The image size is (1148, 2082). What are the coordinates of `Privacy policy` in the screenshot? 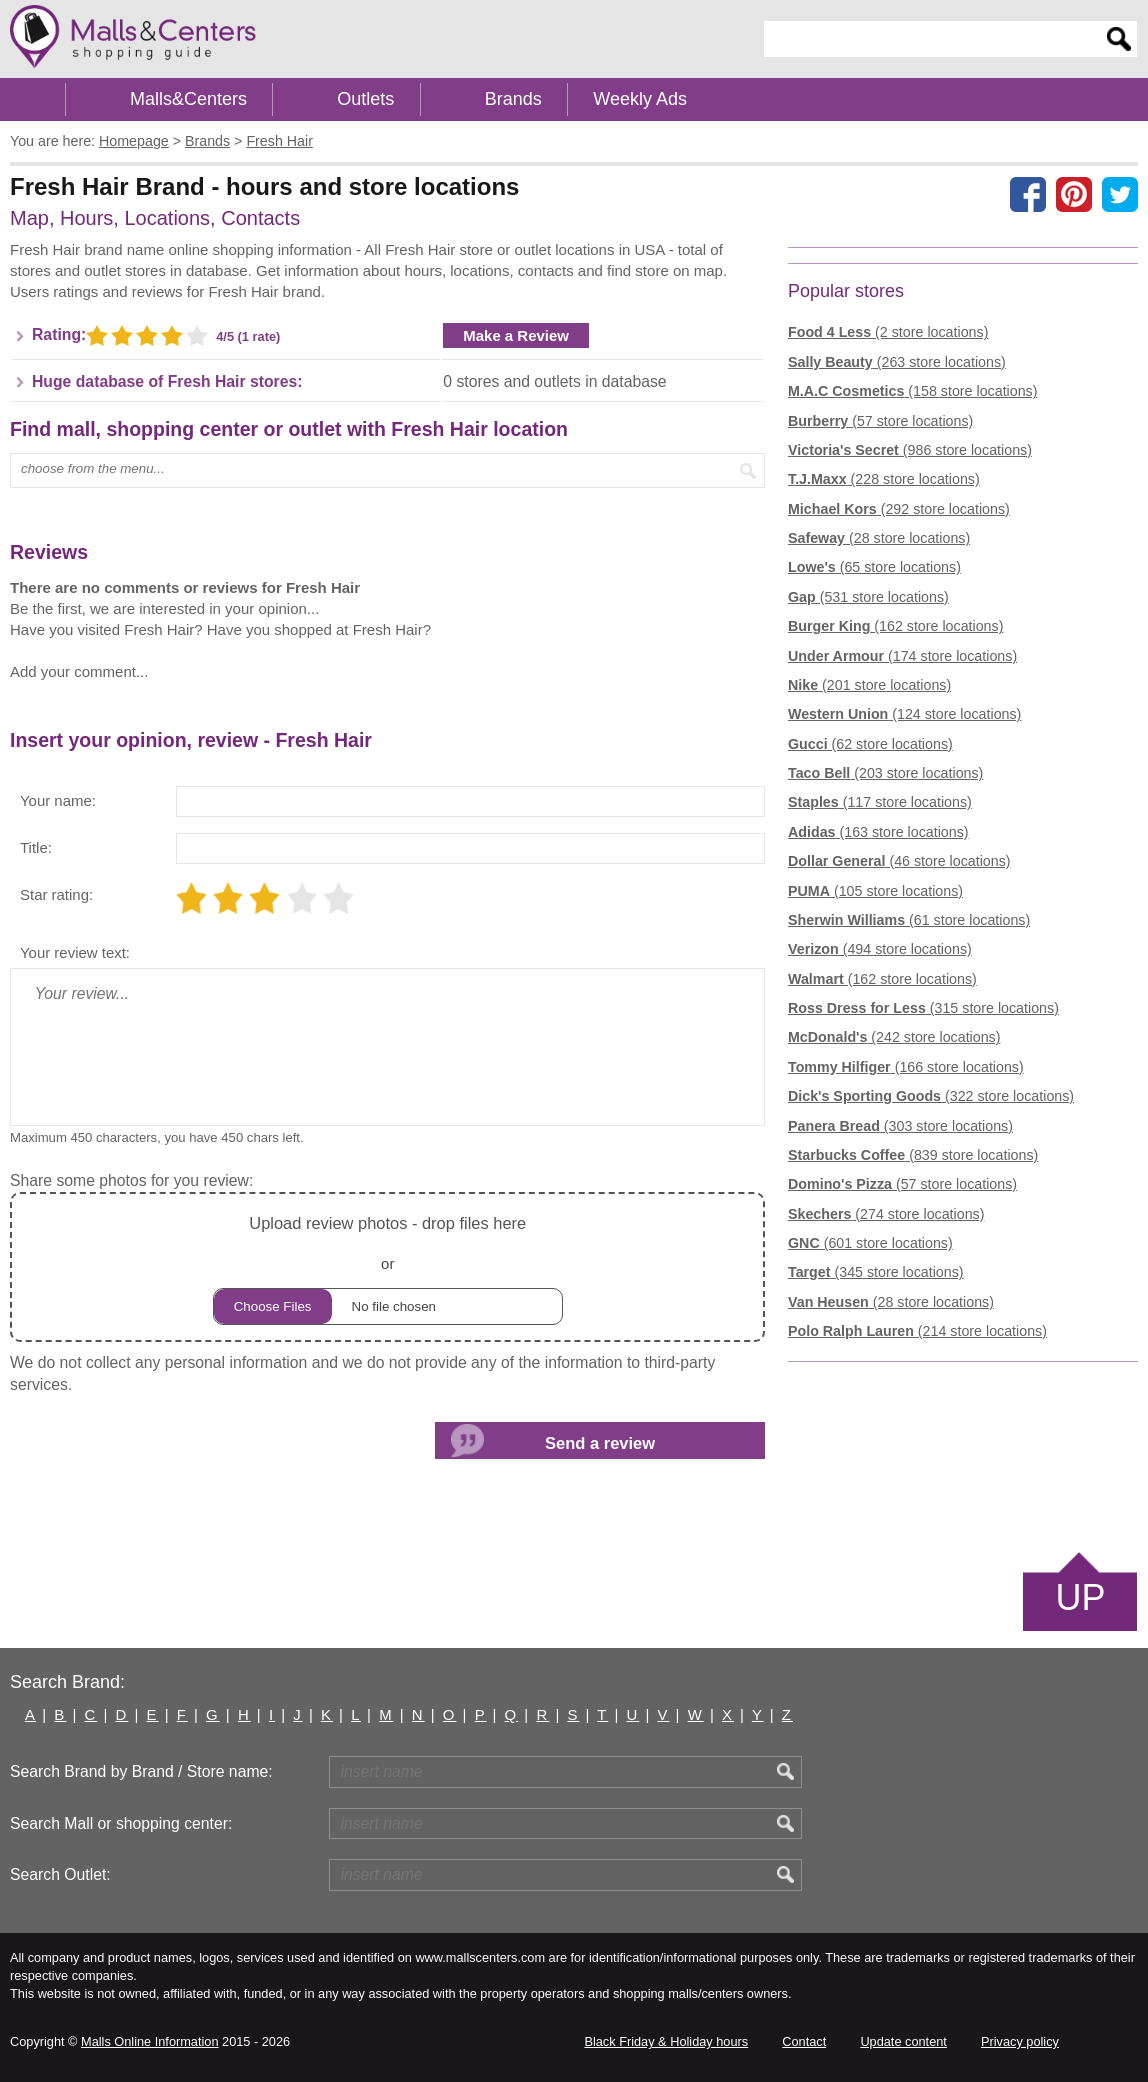 It's located at (1020, 2041).